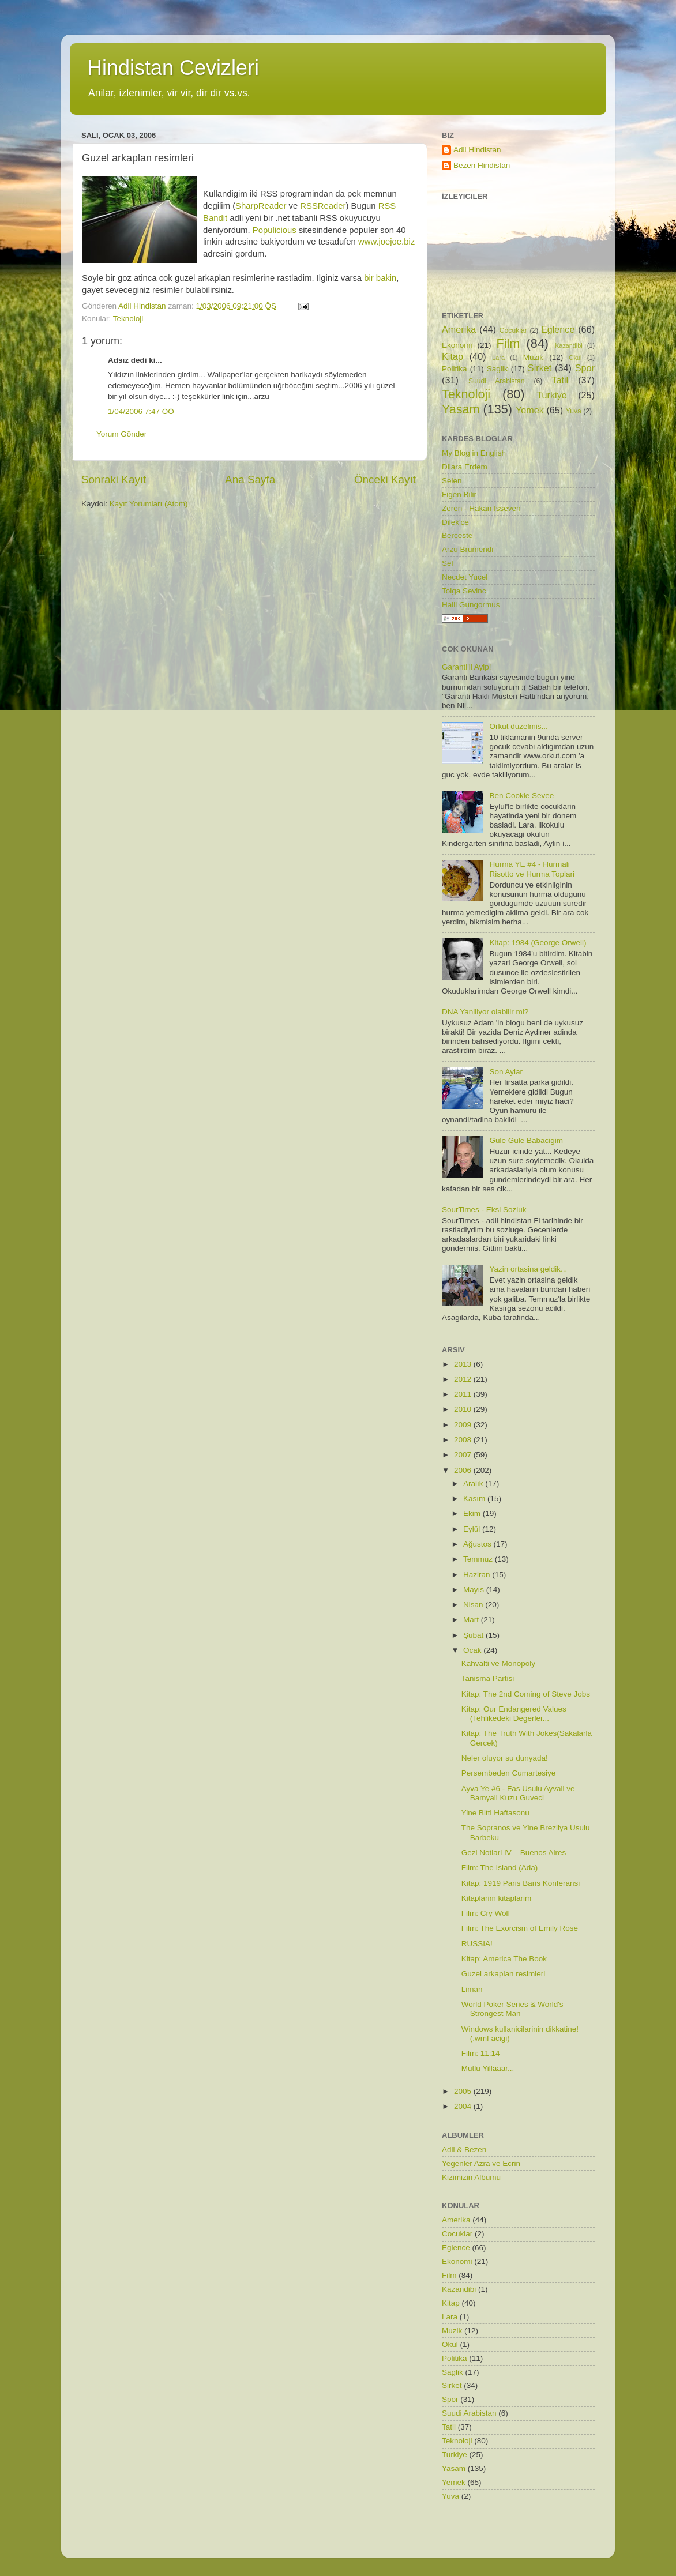  Describe the element at coordinates (464, 1379) in the screenshot. I see `2012` at that location.